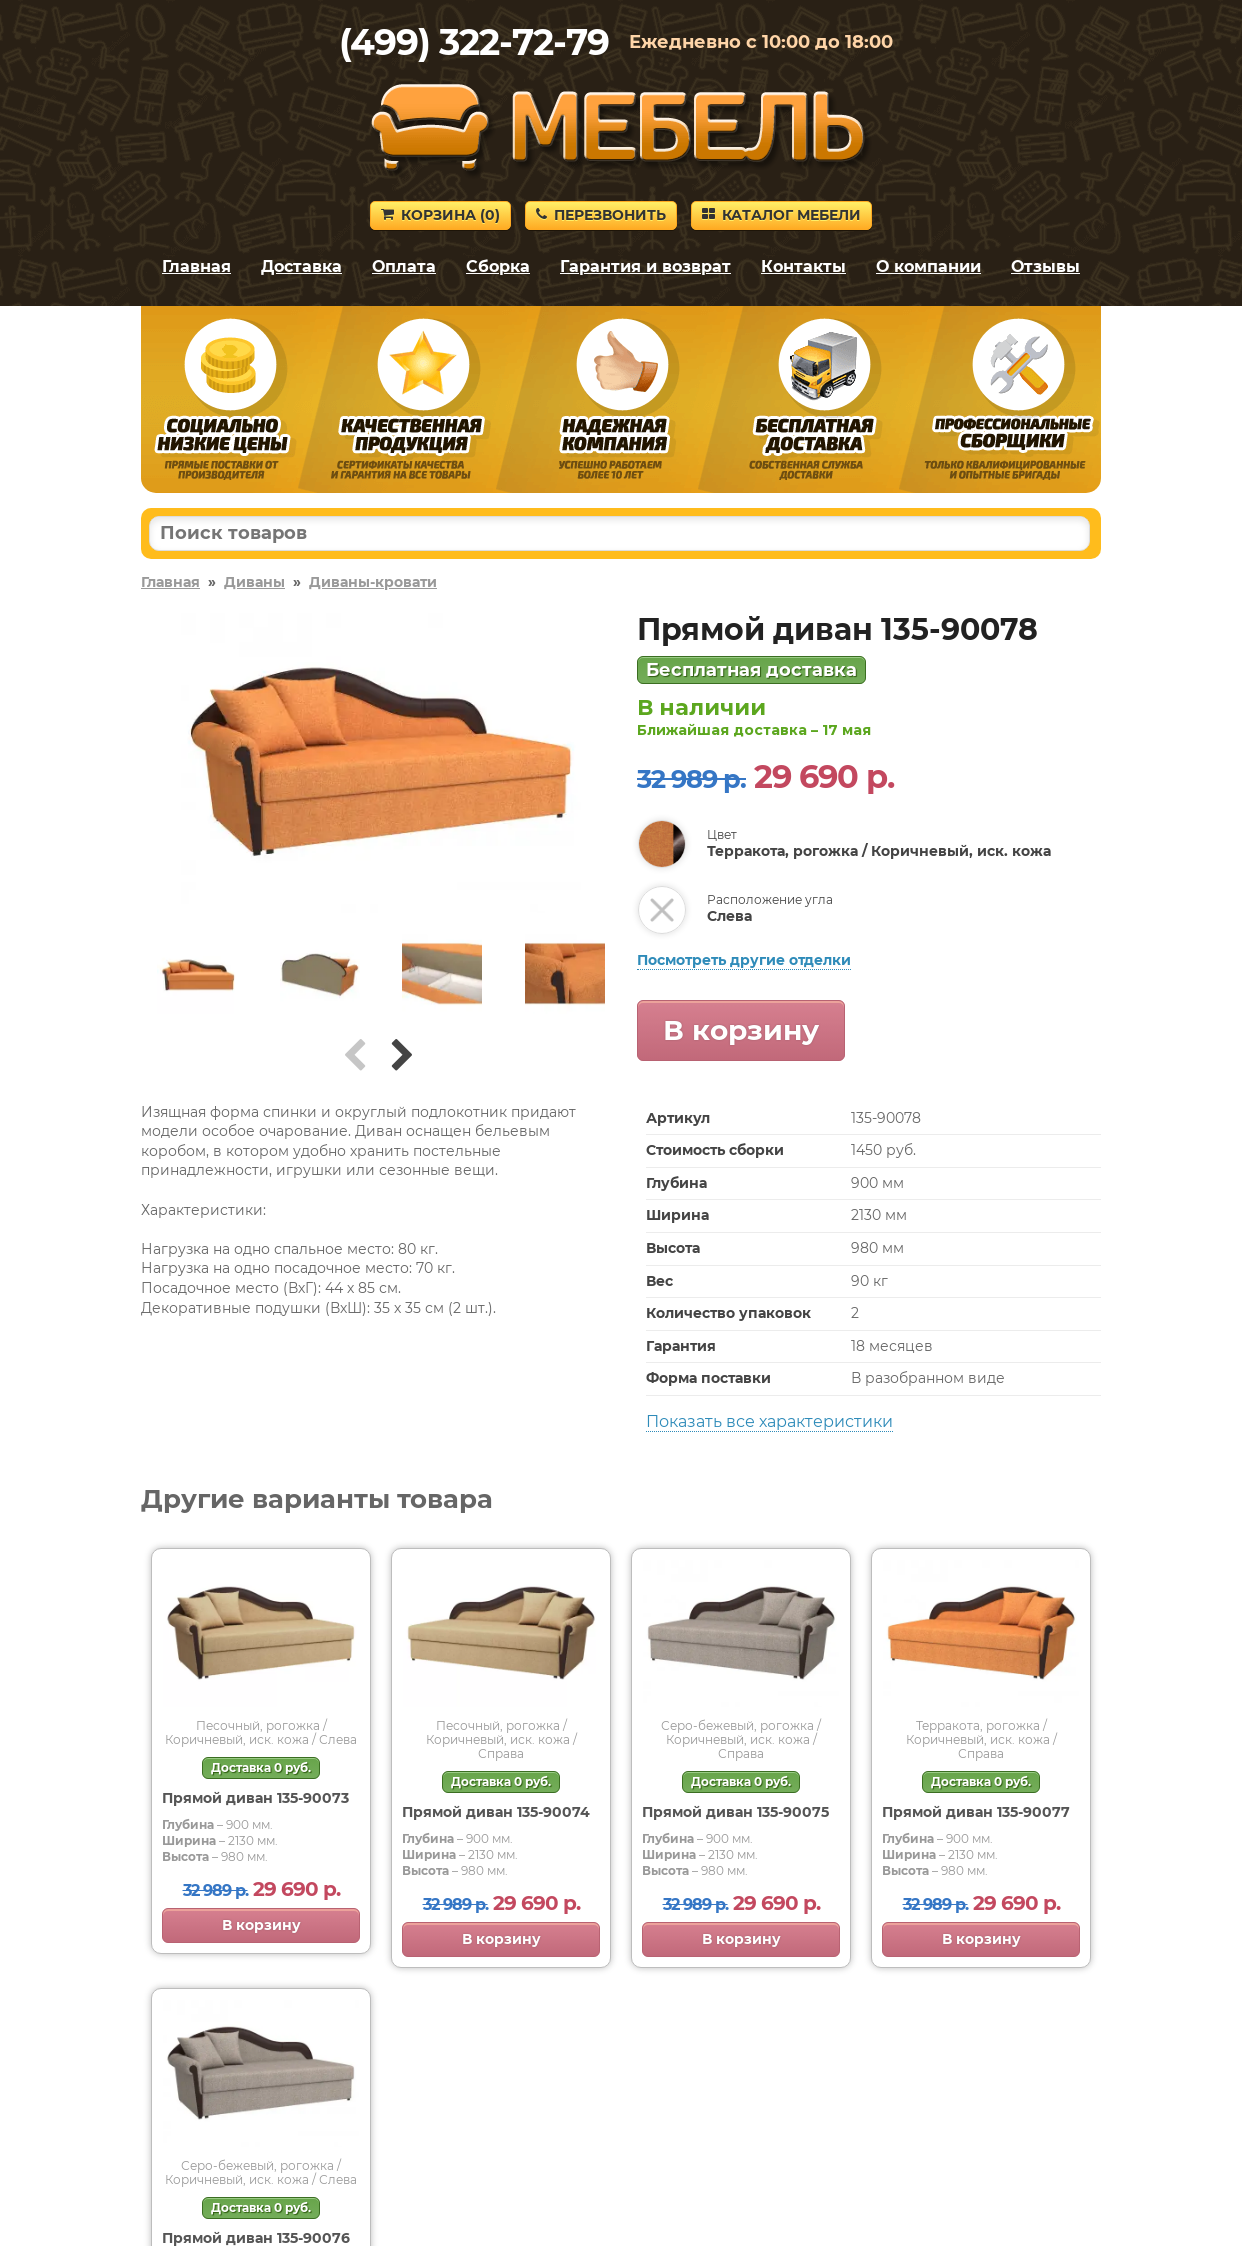  Describe the element at coordinates (781, 215) in the screenshot. I see `Каталог мебели` at that location.